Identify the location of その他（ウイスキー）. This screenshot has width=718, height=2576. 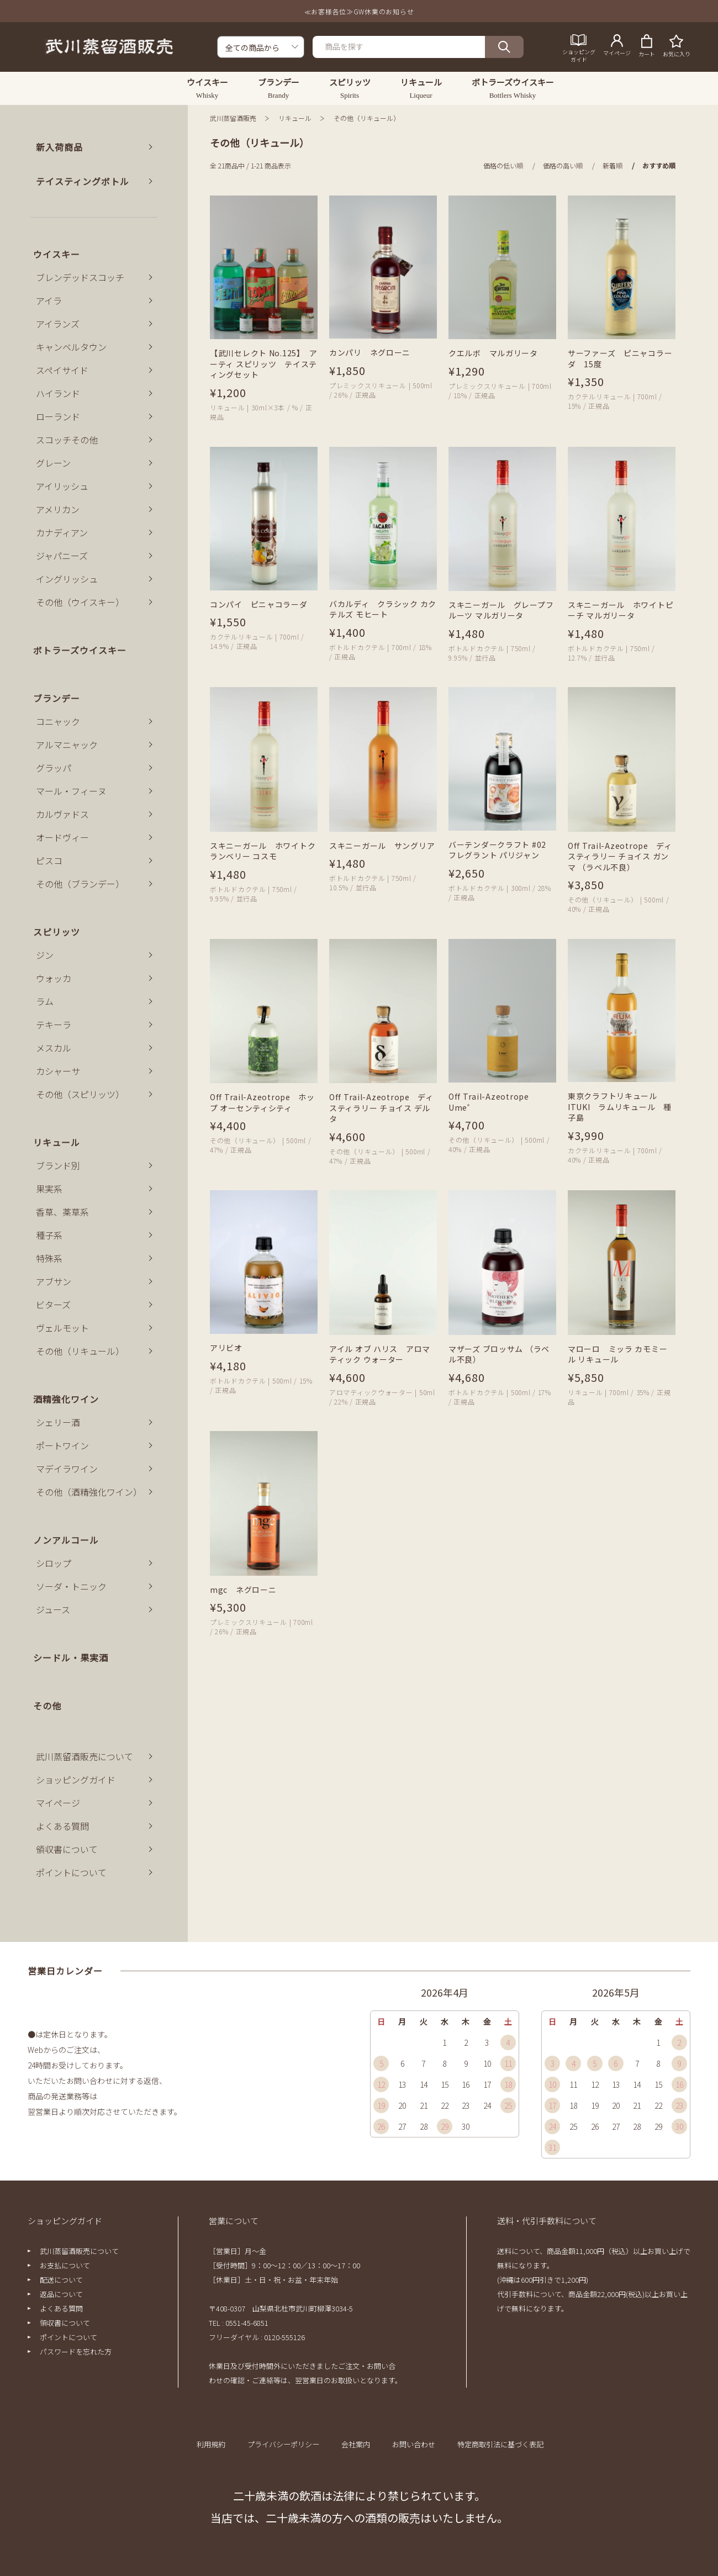
(80, 602).